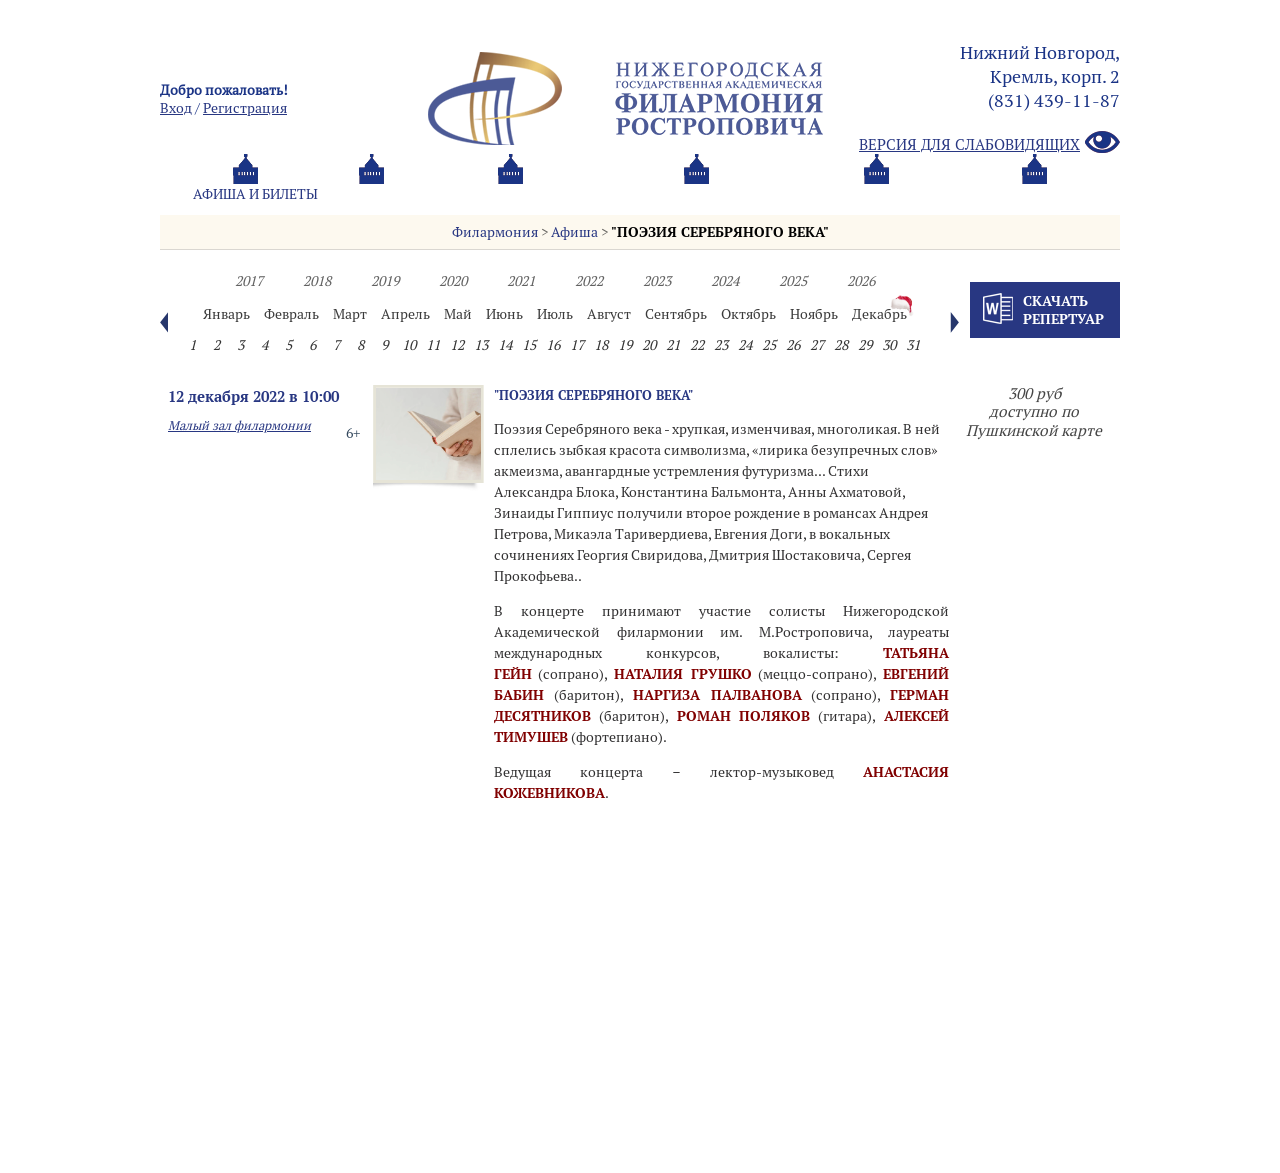 Image resolution: width=1280 pixels, height=1173 pixels. Describe the element at coordinates (577, 345) in the screenshot. I see `17` at that location.